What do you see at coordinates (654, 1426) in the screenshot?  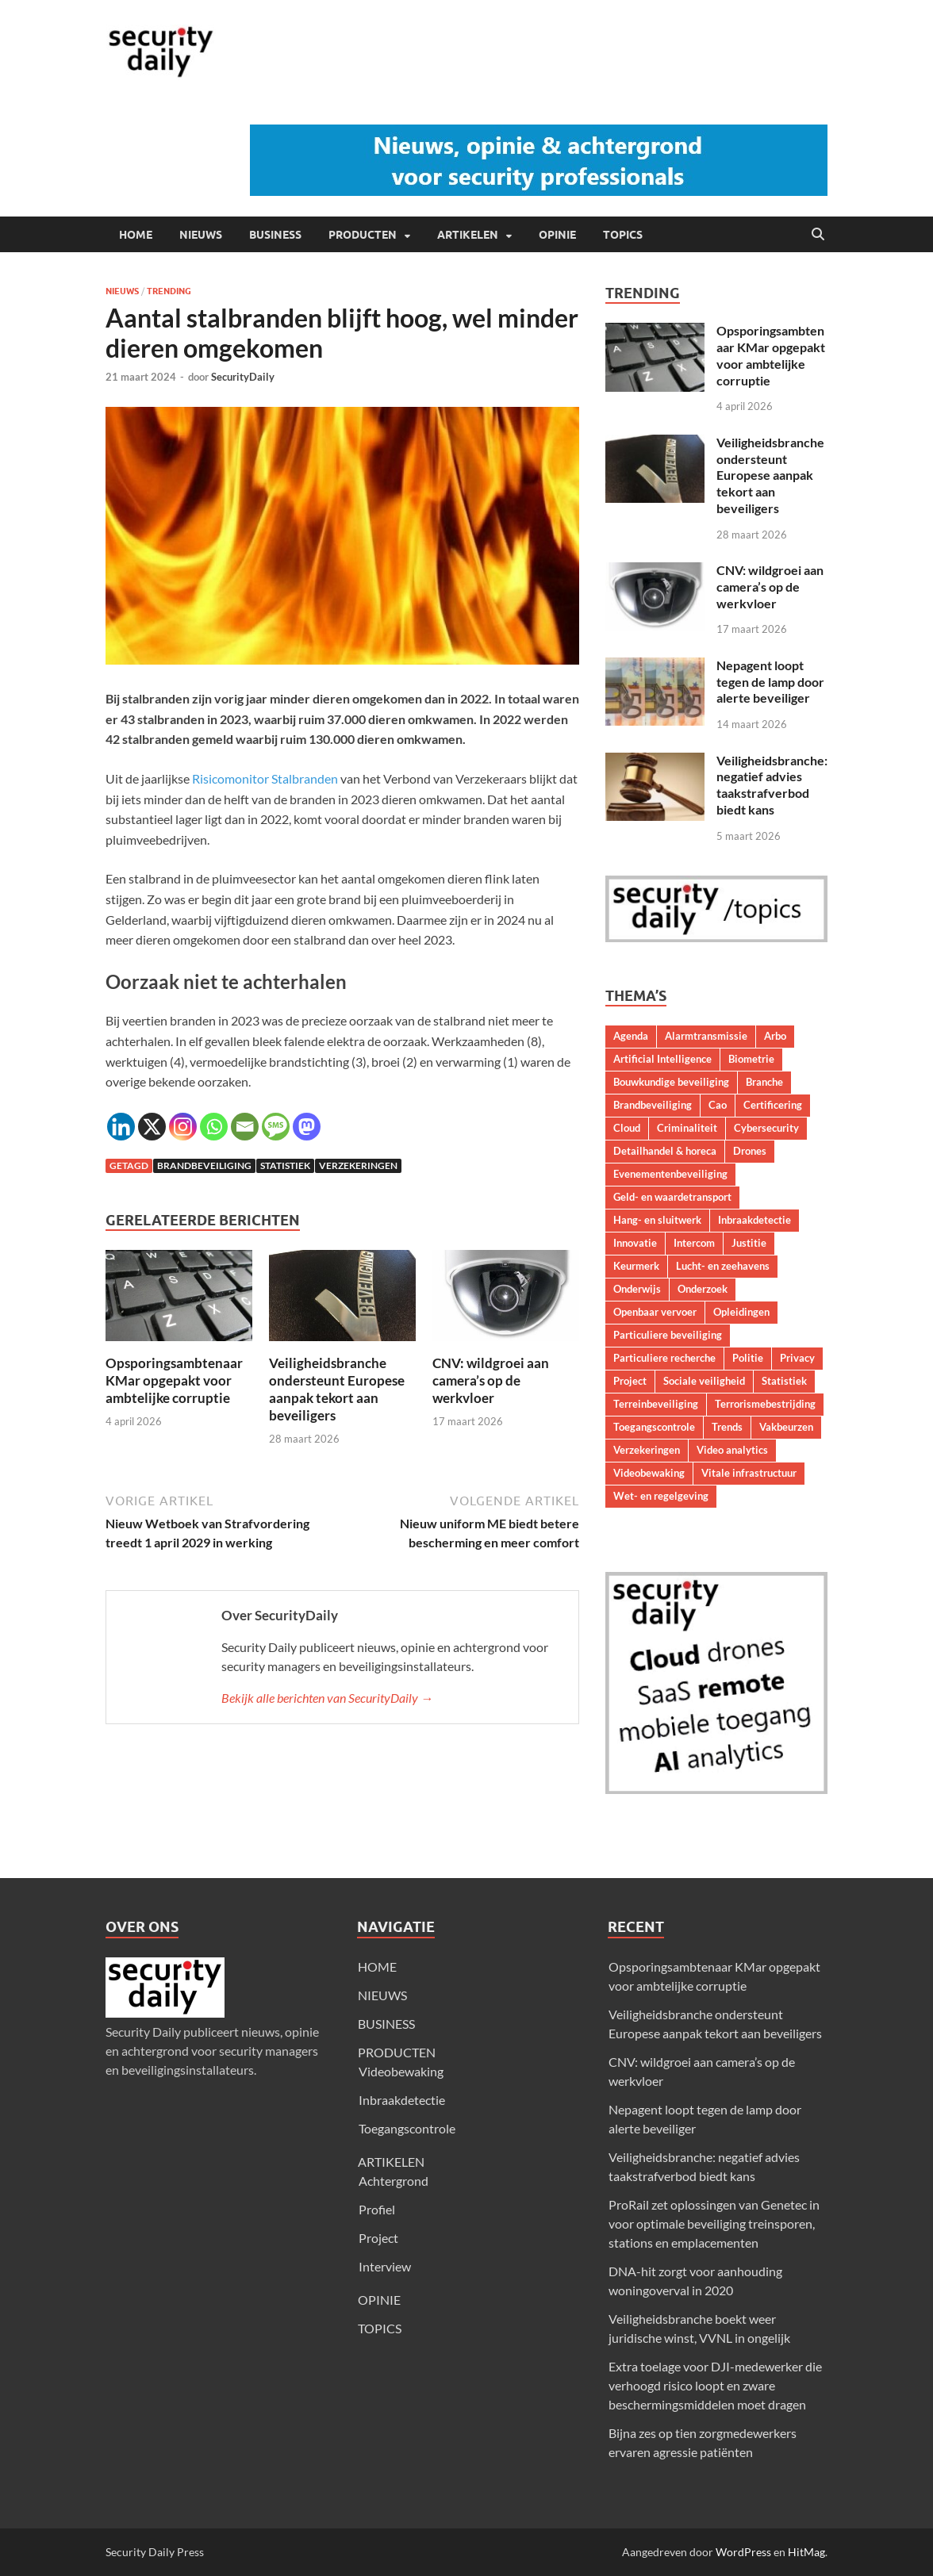 I see `Toegangscontrole` at bounding box center [654, 1426].